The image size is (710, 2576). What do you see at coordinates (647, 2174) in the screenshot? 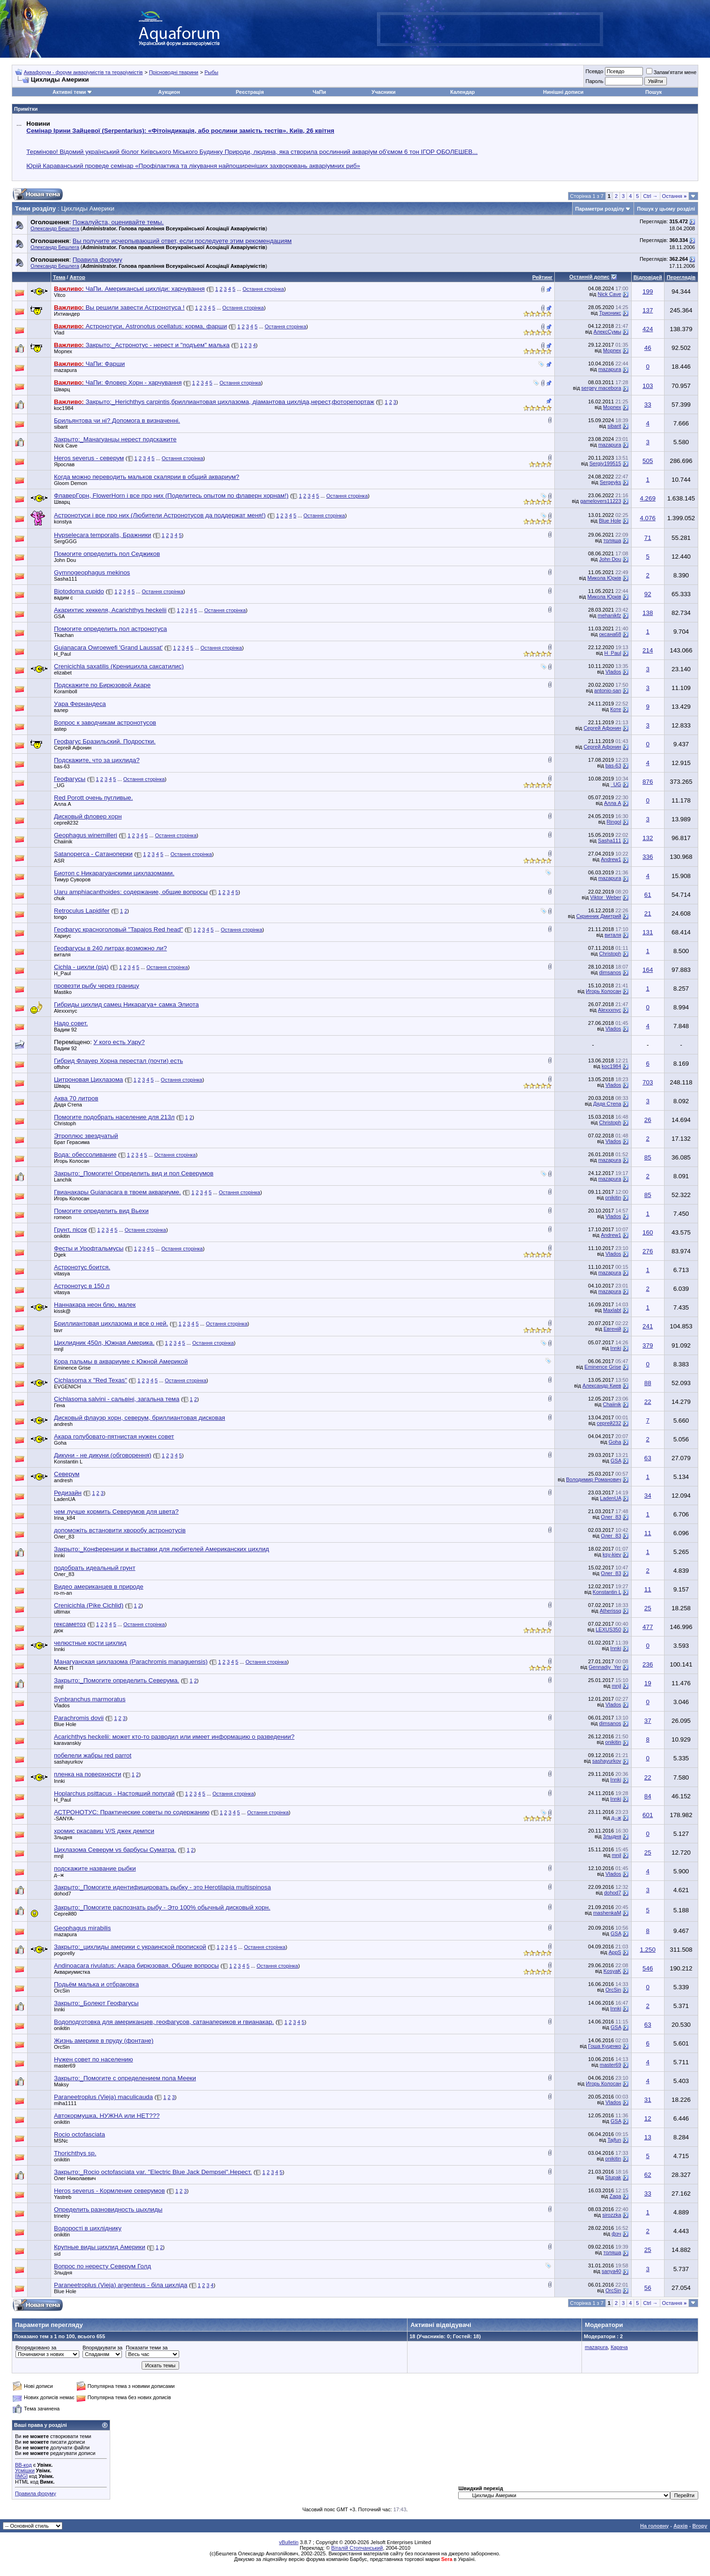
I see `62` at bounding box center [647, 2174].